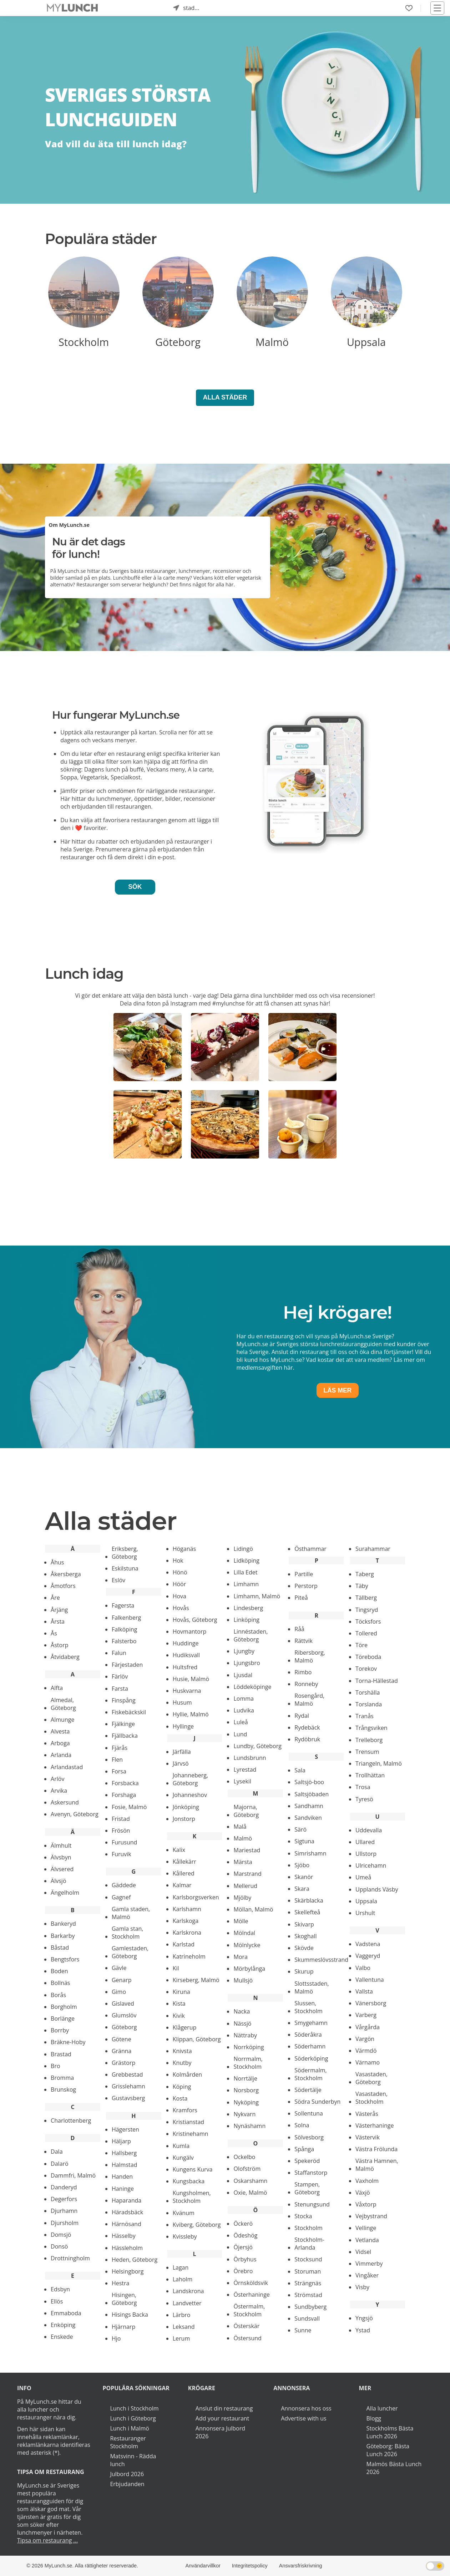 Image resolution: width=450 pixels, height=2576 pixels. I want to click on Märsta, so click(242, 1862).